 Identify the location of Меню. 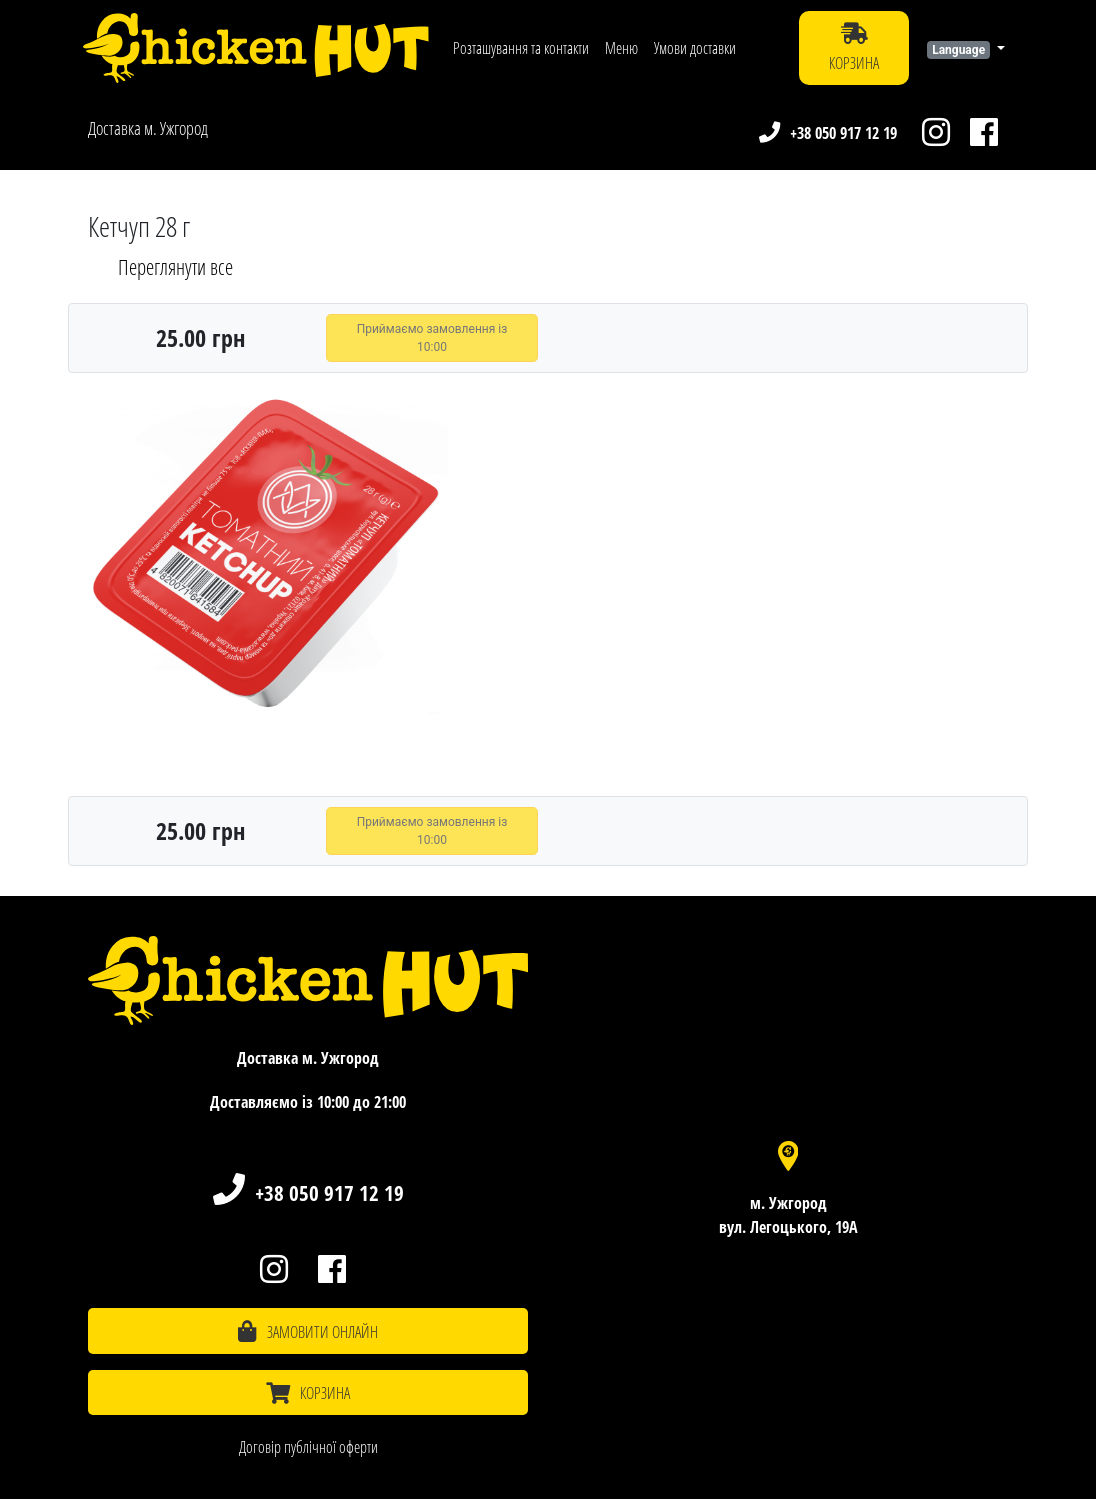
(621, 48).